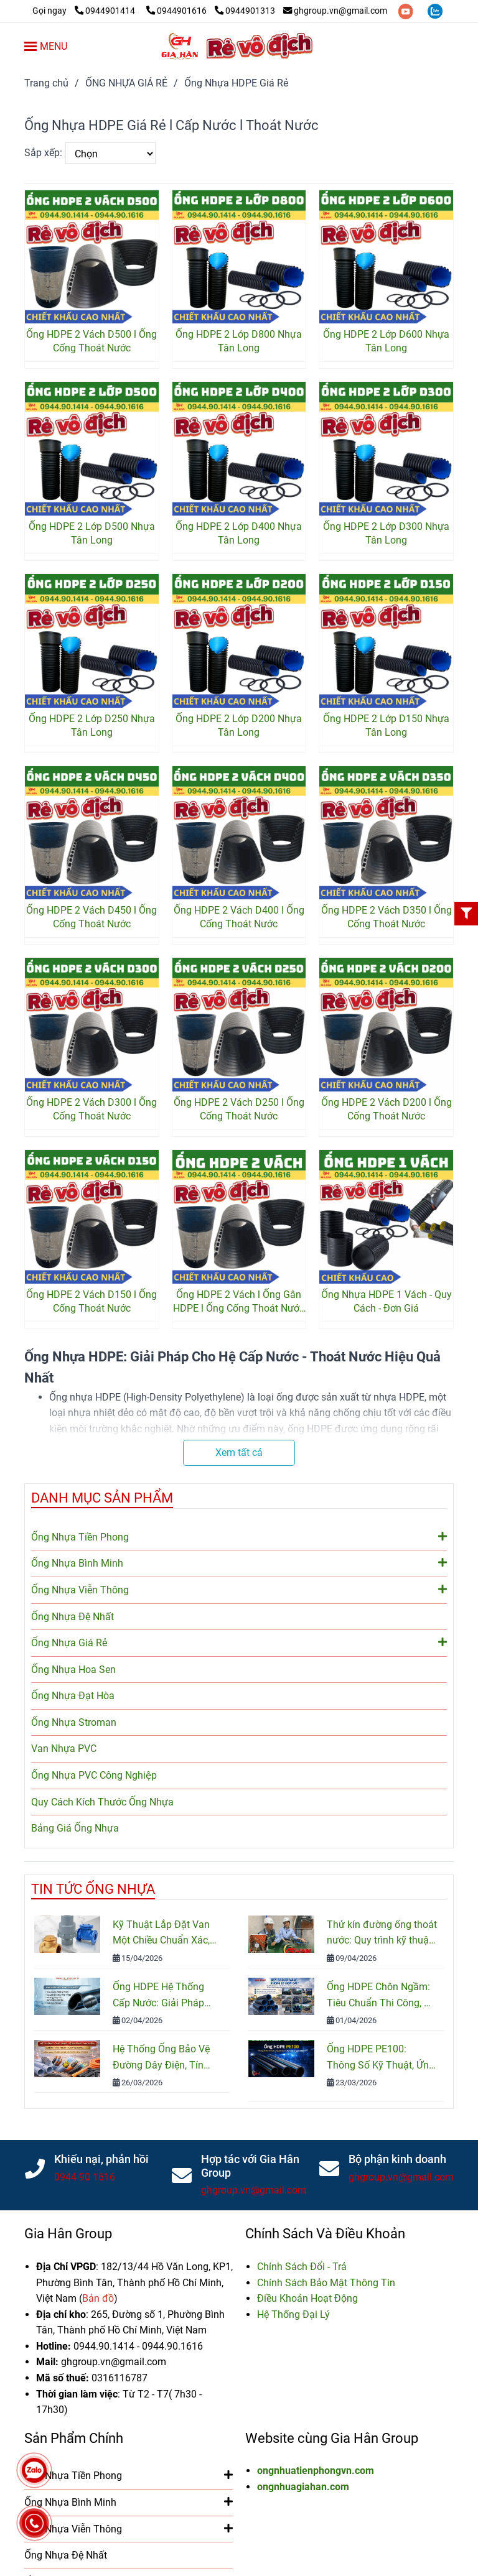 The image size is (478, 2576). What do you see at coordinates (126, 83) in the screenshot?
I see `ỐNG NHỰA GIÁ RẺ [Ống HDPE Giá Rẻ - 2 Vách - 1 Vách - 2 Lớp l Chiết Khấu Cao Nhất]` at bounding box center [126, 83].